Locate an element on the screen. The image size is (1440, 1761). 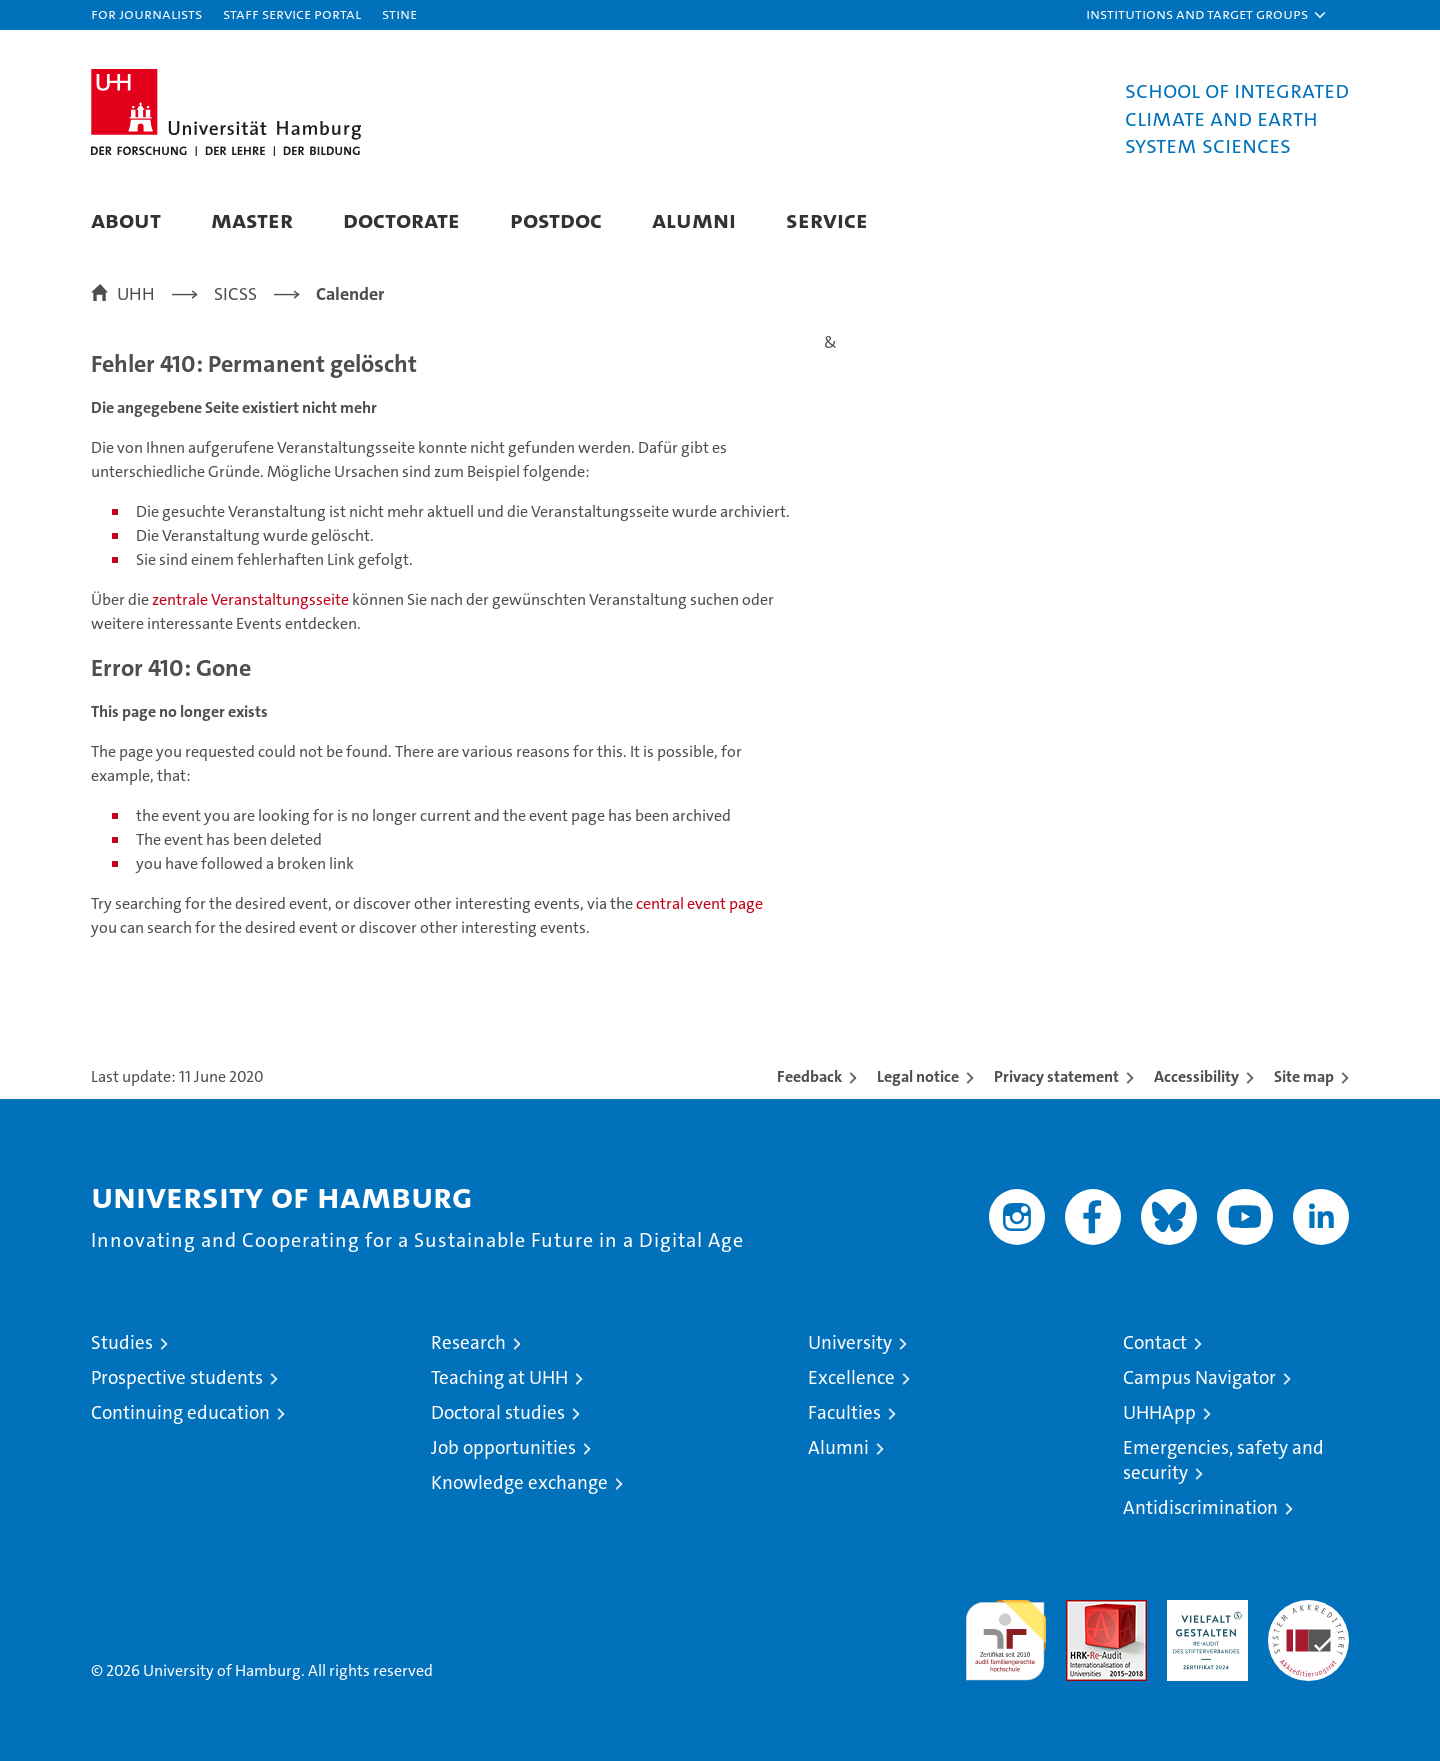
Staff Service Portal is located at coordinates (292, 13).